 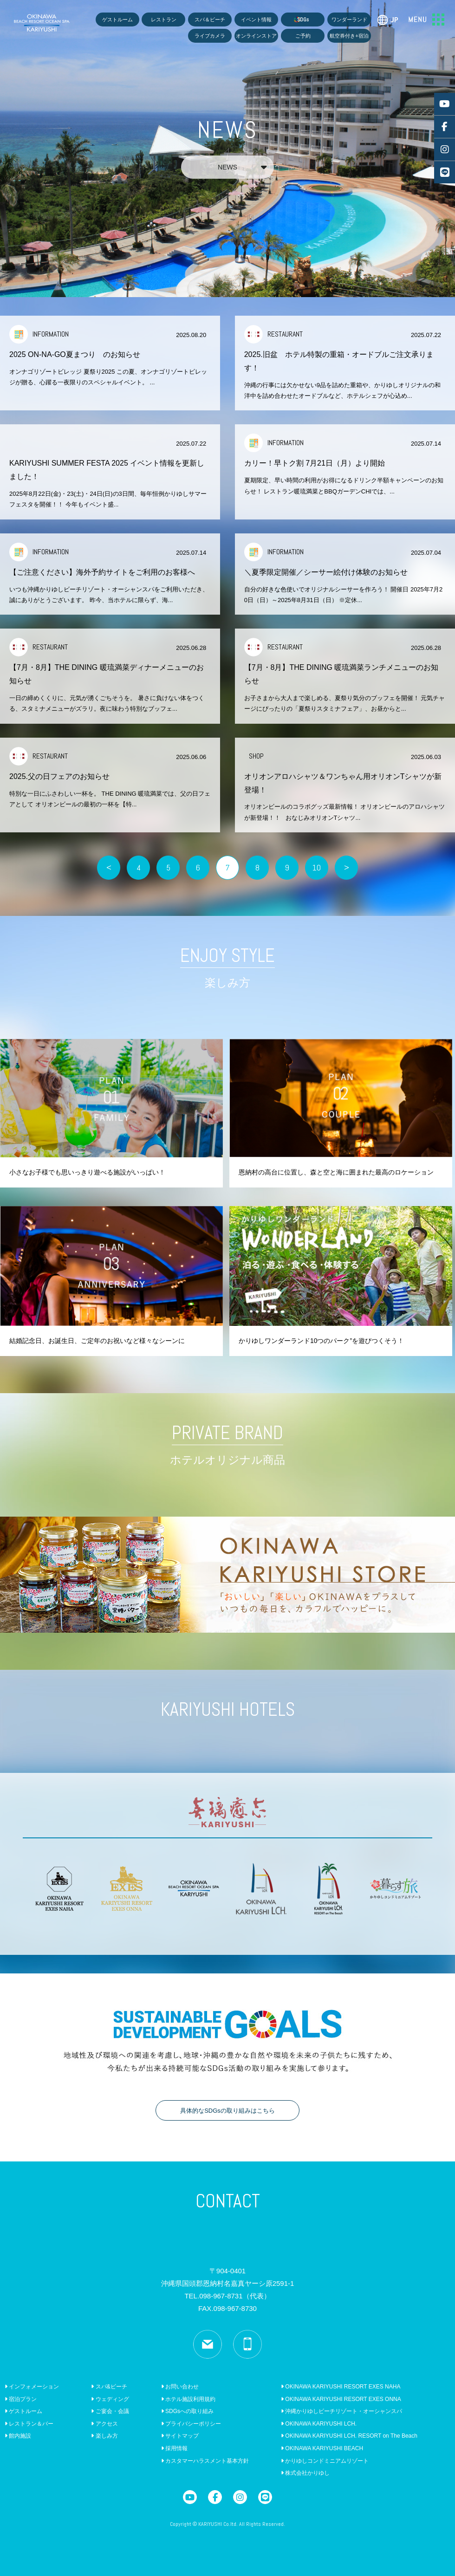 What do you see at coordinates (180, 2436) in the screenshot?
I see `サイトマップ` at bounding box center [180, 2436].